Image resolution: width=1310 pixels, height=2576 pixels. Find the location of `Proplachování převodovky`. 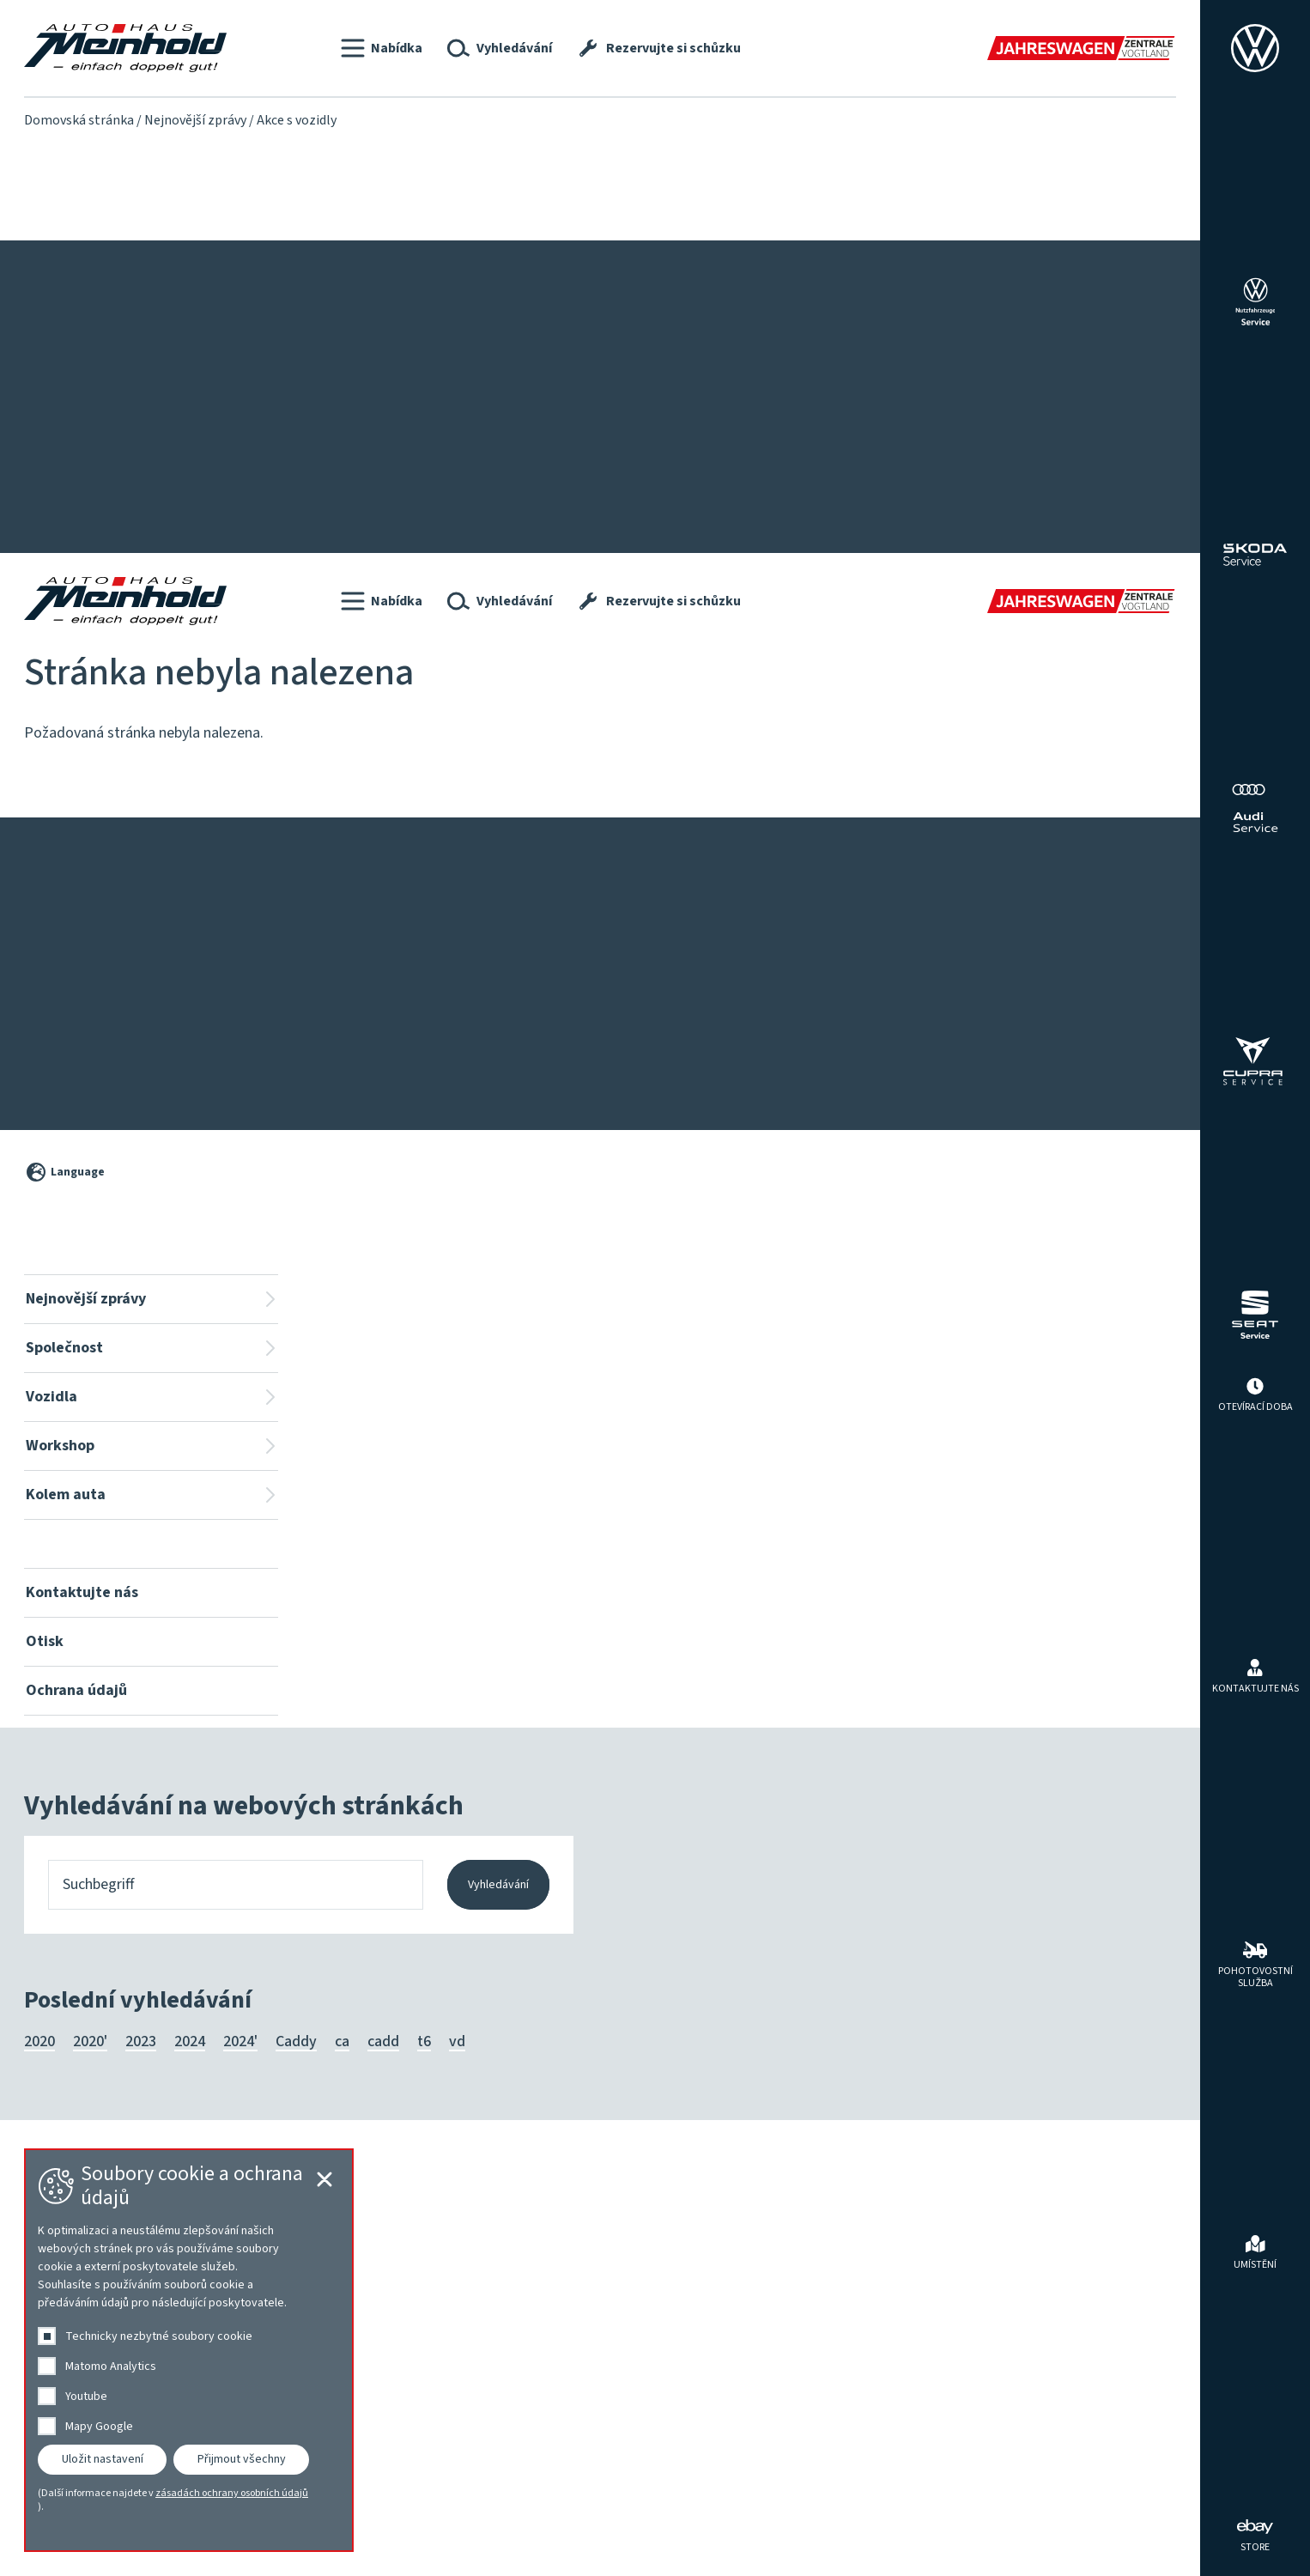

Proplachování převodovky is located at coordinates (736, 408).